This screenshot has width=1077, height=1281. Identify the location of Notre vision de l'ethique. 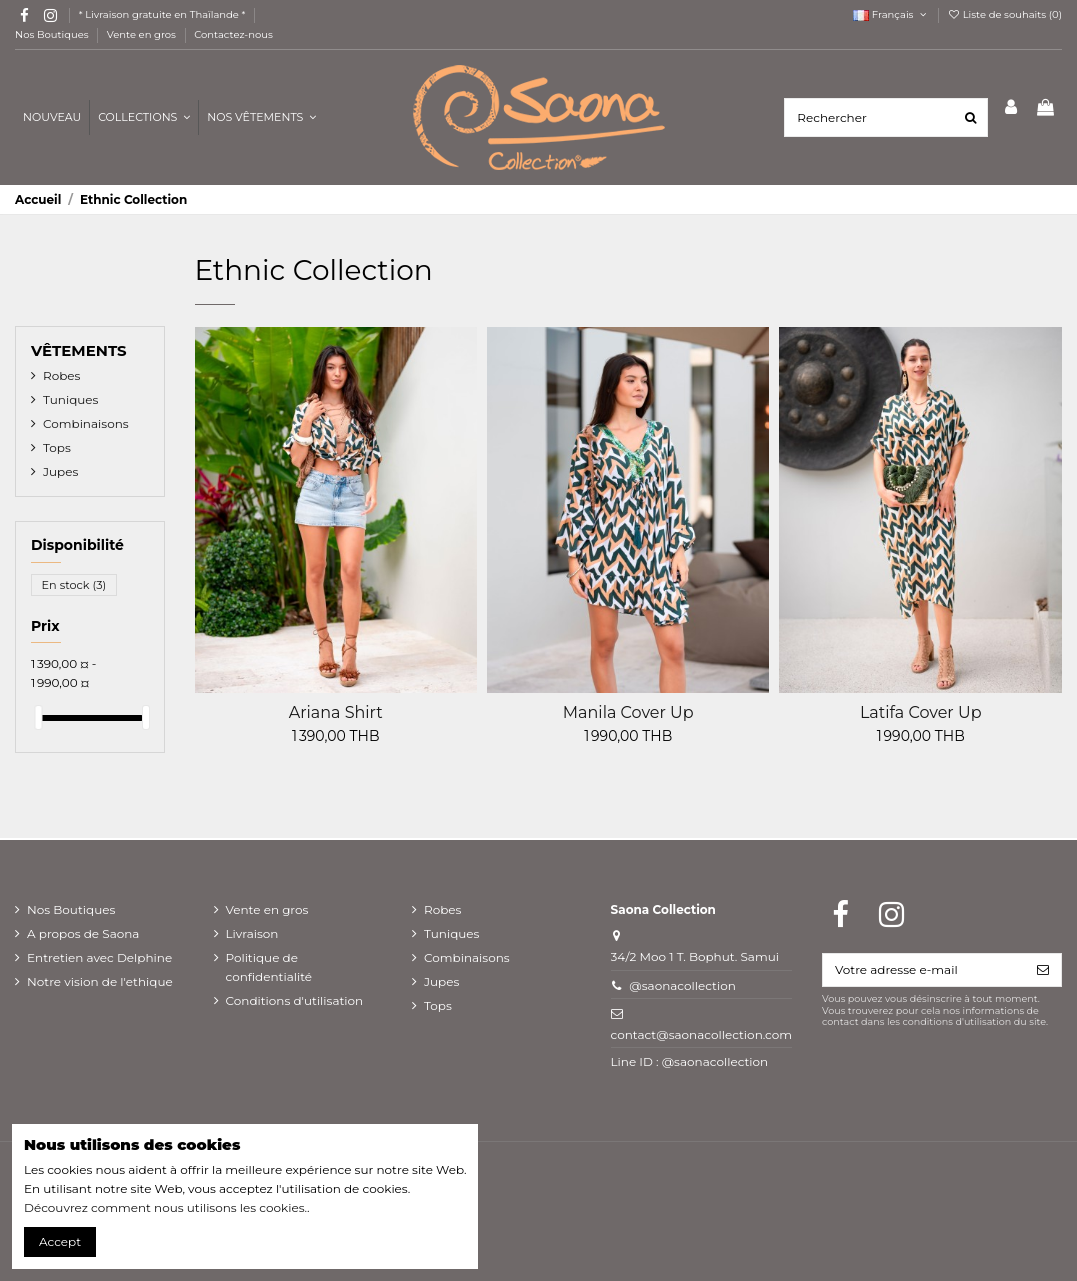
(100, 981).